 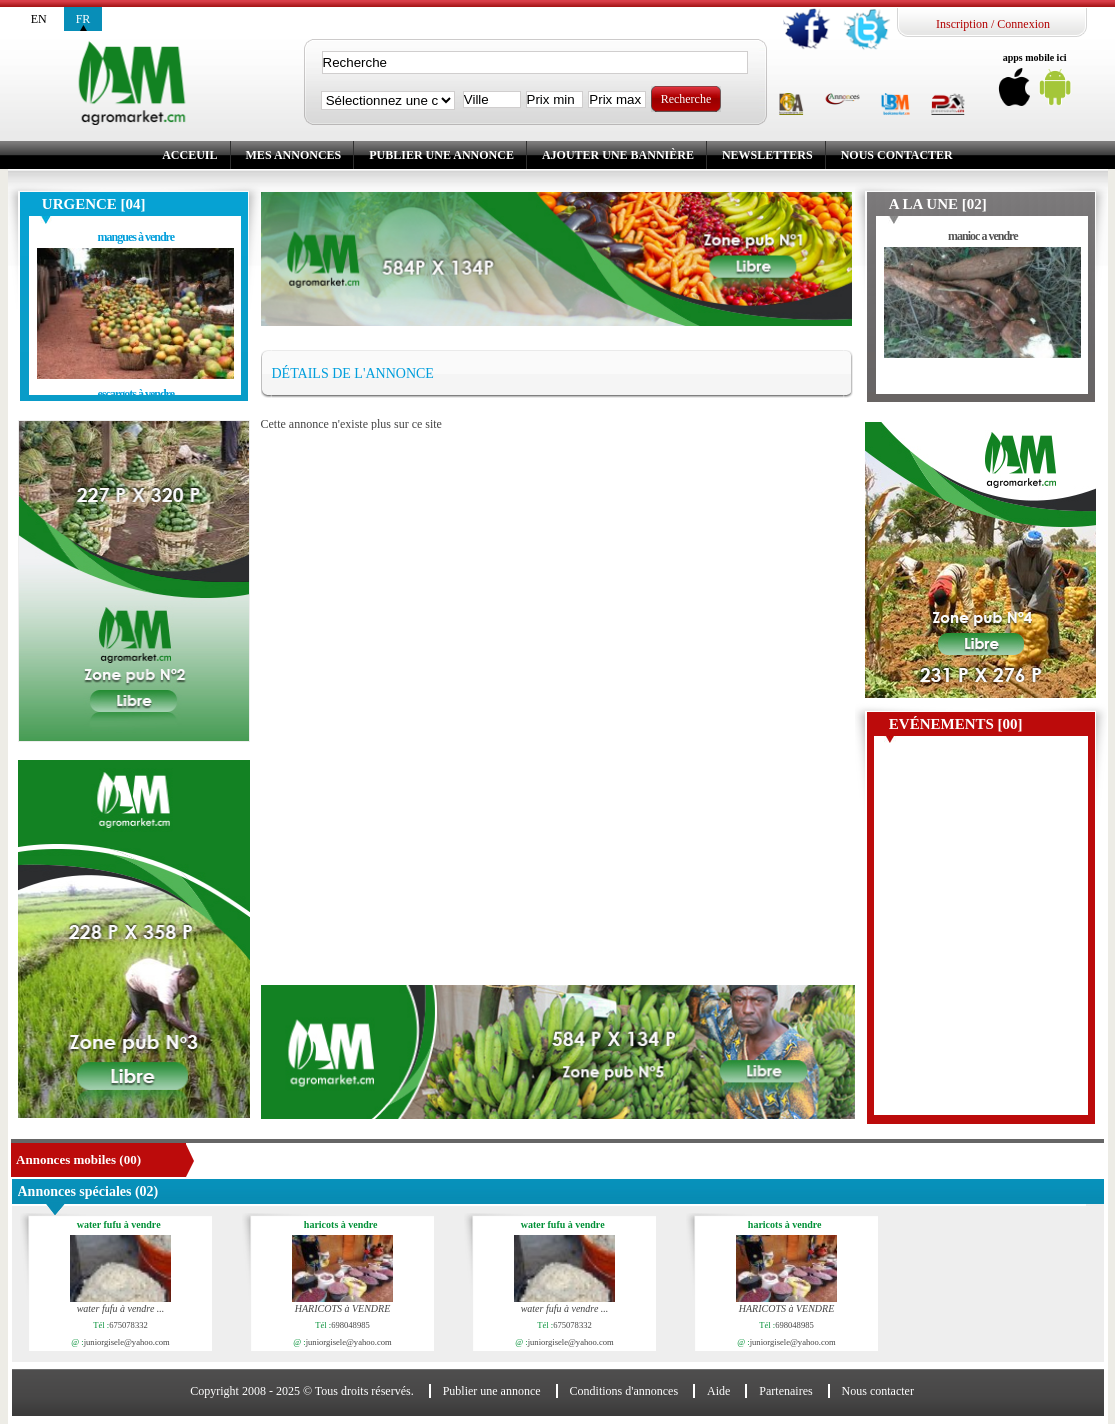 What do you see at coordinates (618, 155) in the screenshot?
I see `Ajouter une bannière` at bounding box center [618, 155].